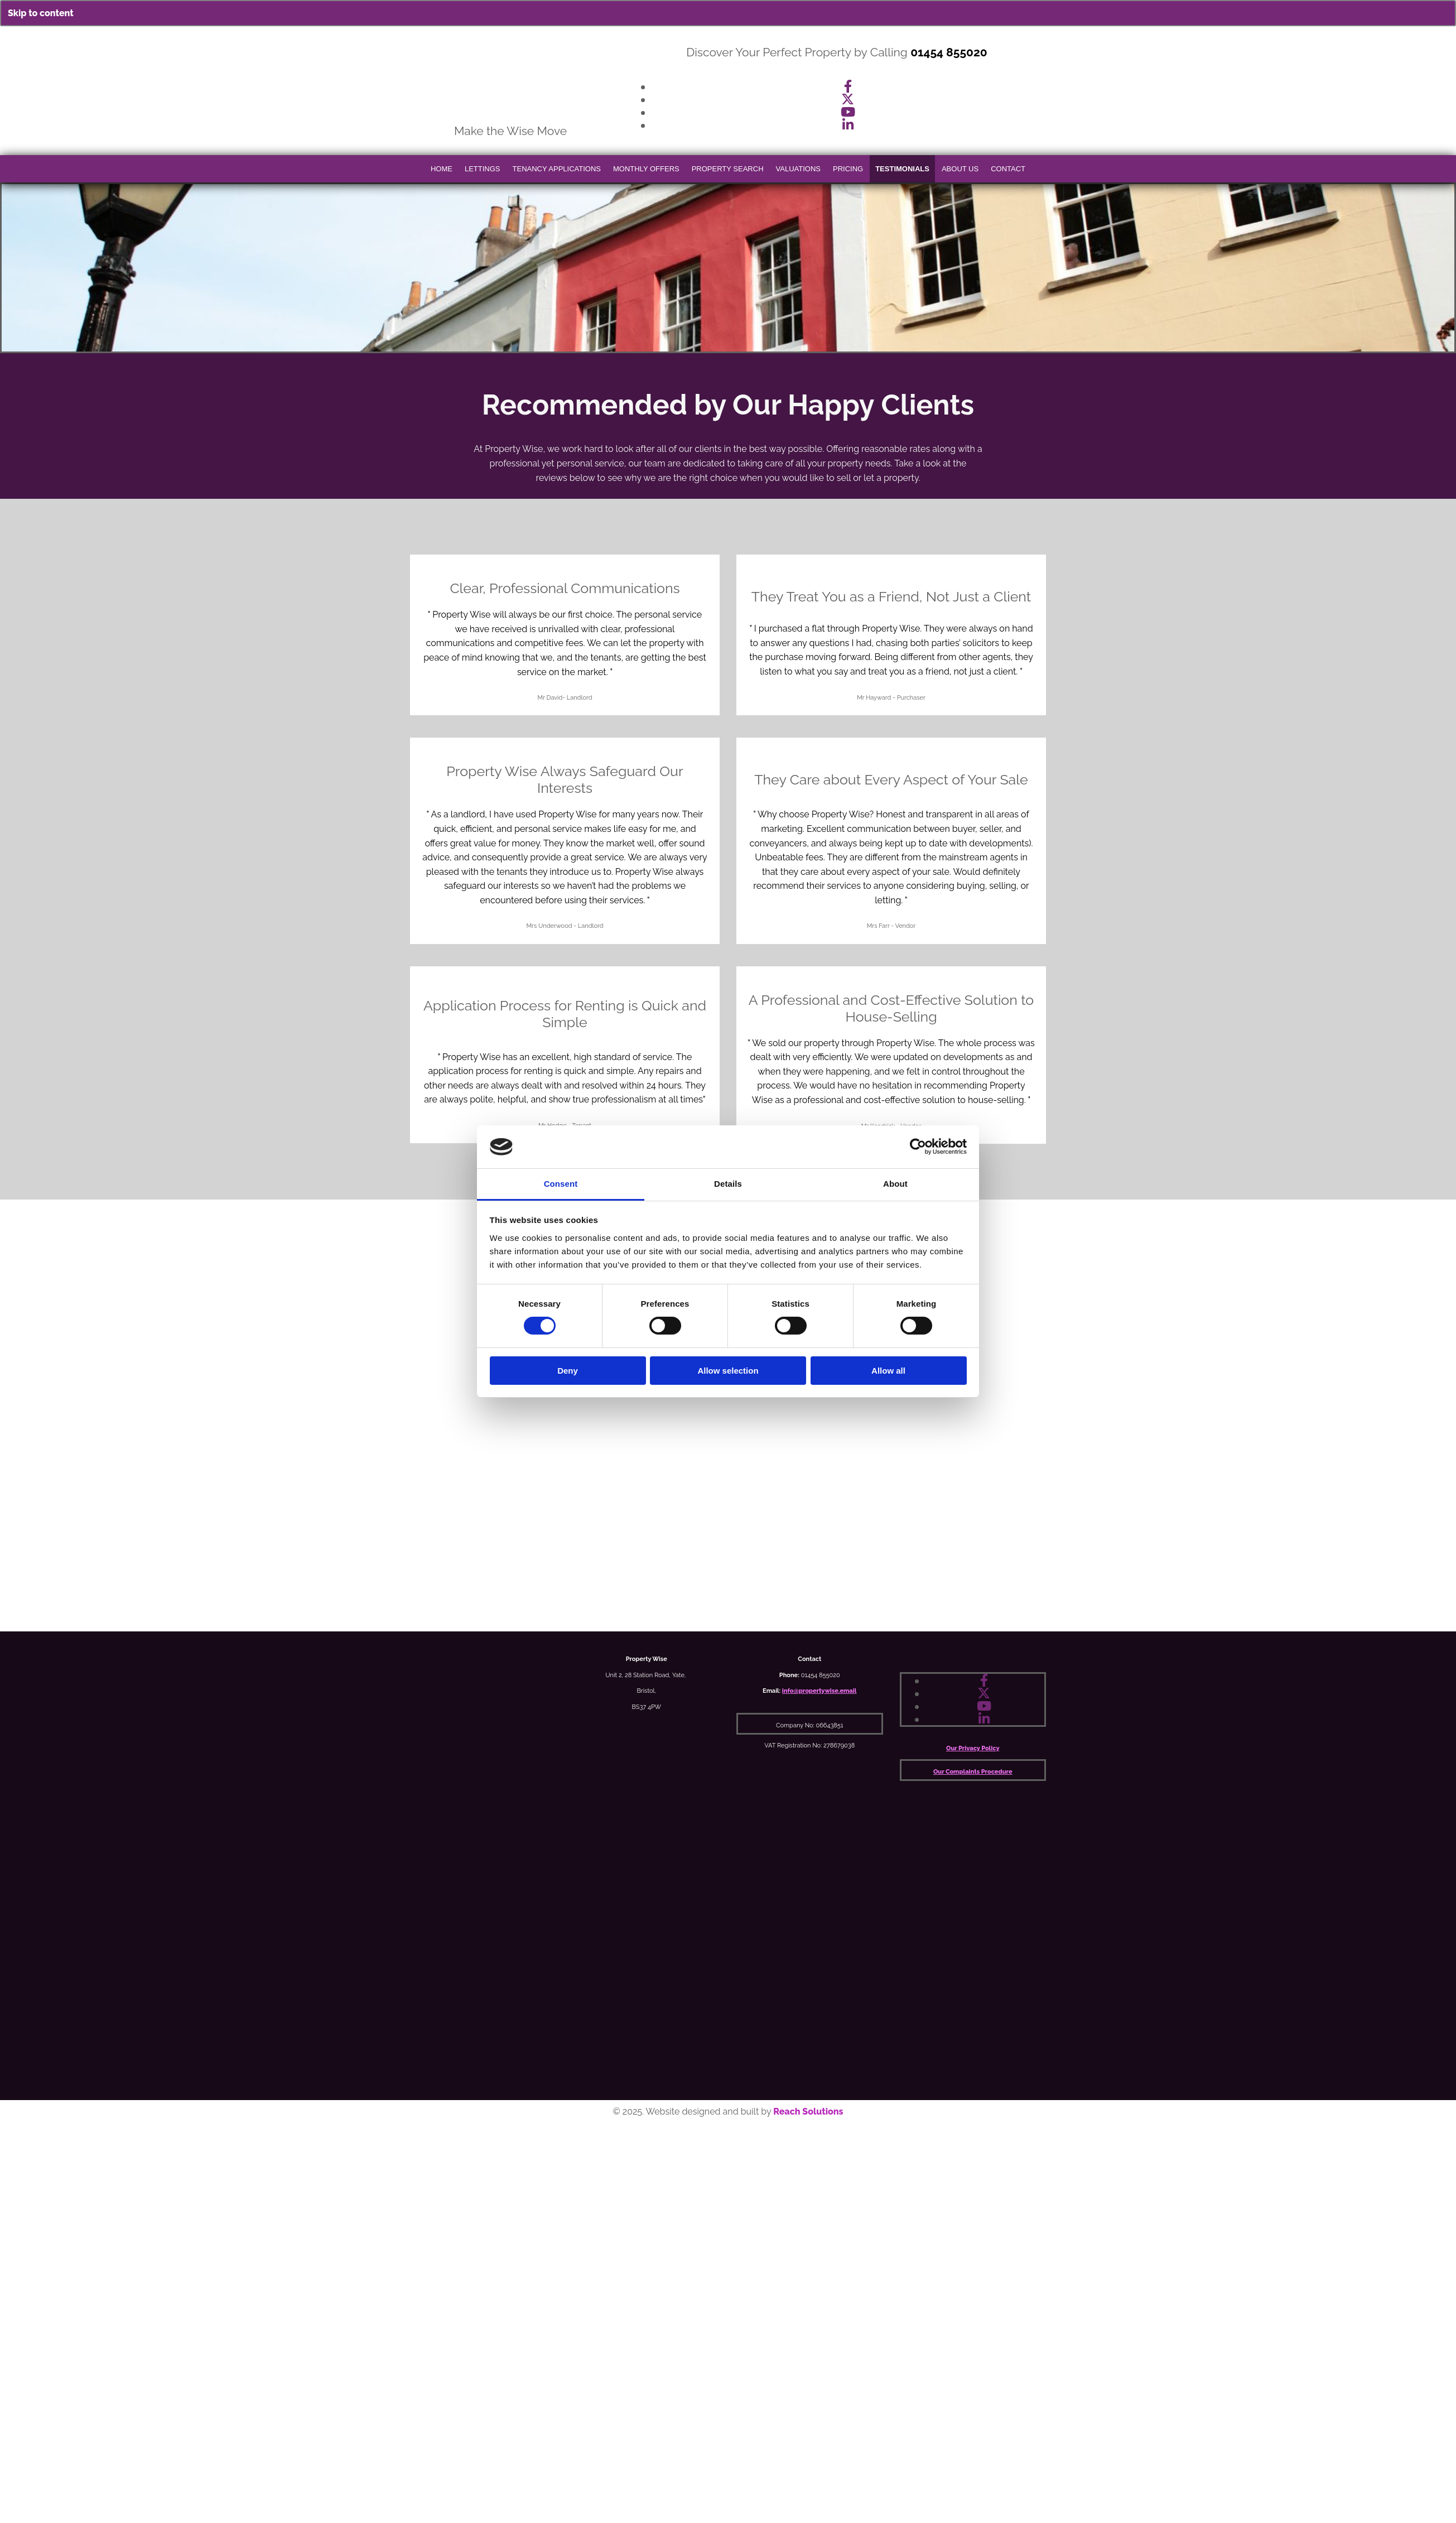 The width and height of the screenshot is (1456, 2523). Describe the element at coordinates (848, 124) in the screenshot. I see `[linkedin]` at that location.